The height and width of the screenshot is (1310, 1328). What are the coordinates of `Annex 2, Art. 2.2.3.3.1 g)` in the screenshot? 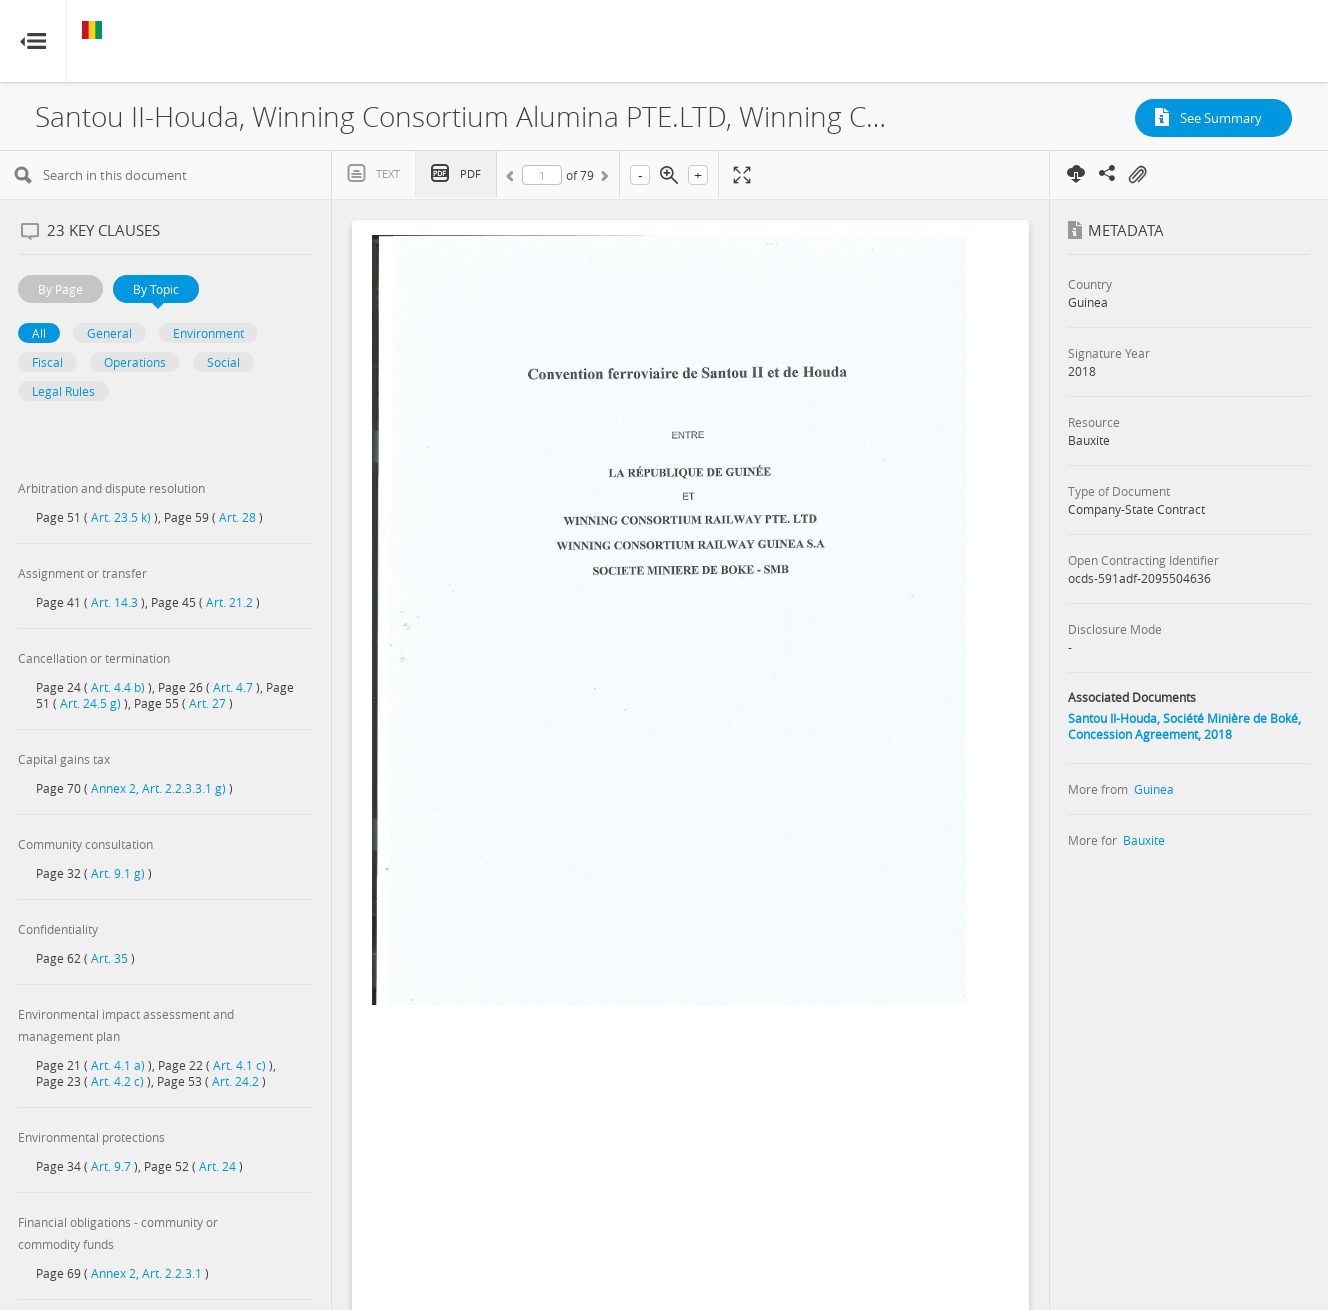 It's located at (158, 788).